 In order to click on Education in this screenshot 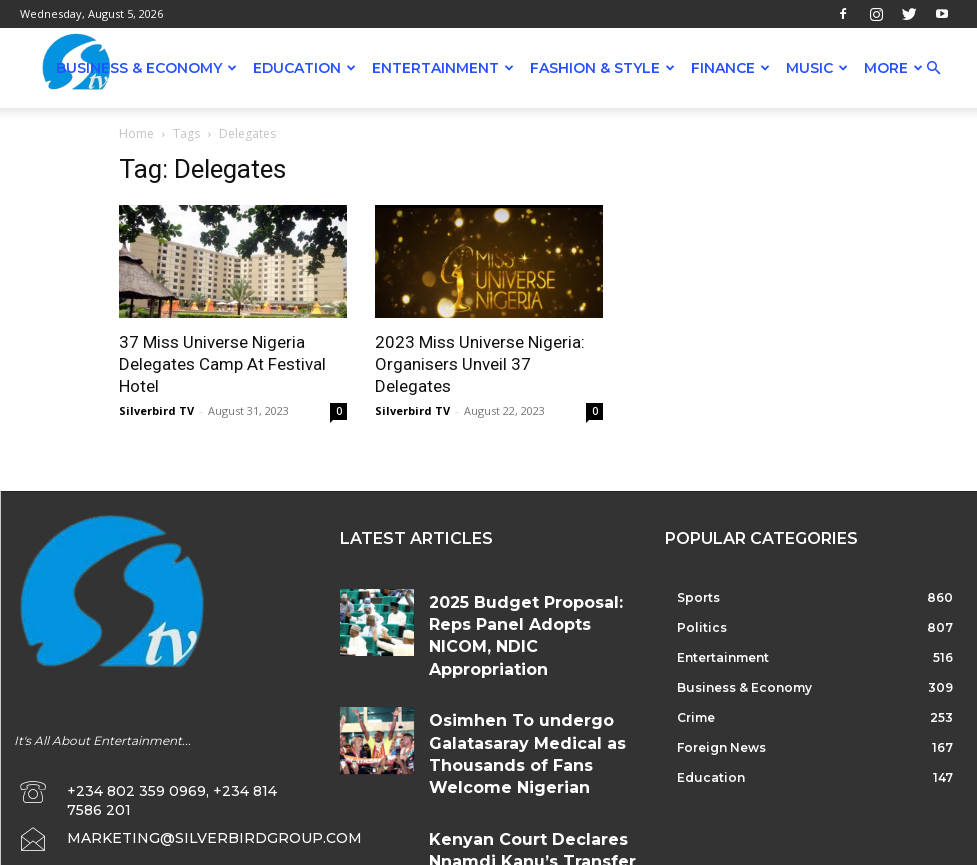, I will do `click(304, 68)`.